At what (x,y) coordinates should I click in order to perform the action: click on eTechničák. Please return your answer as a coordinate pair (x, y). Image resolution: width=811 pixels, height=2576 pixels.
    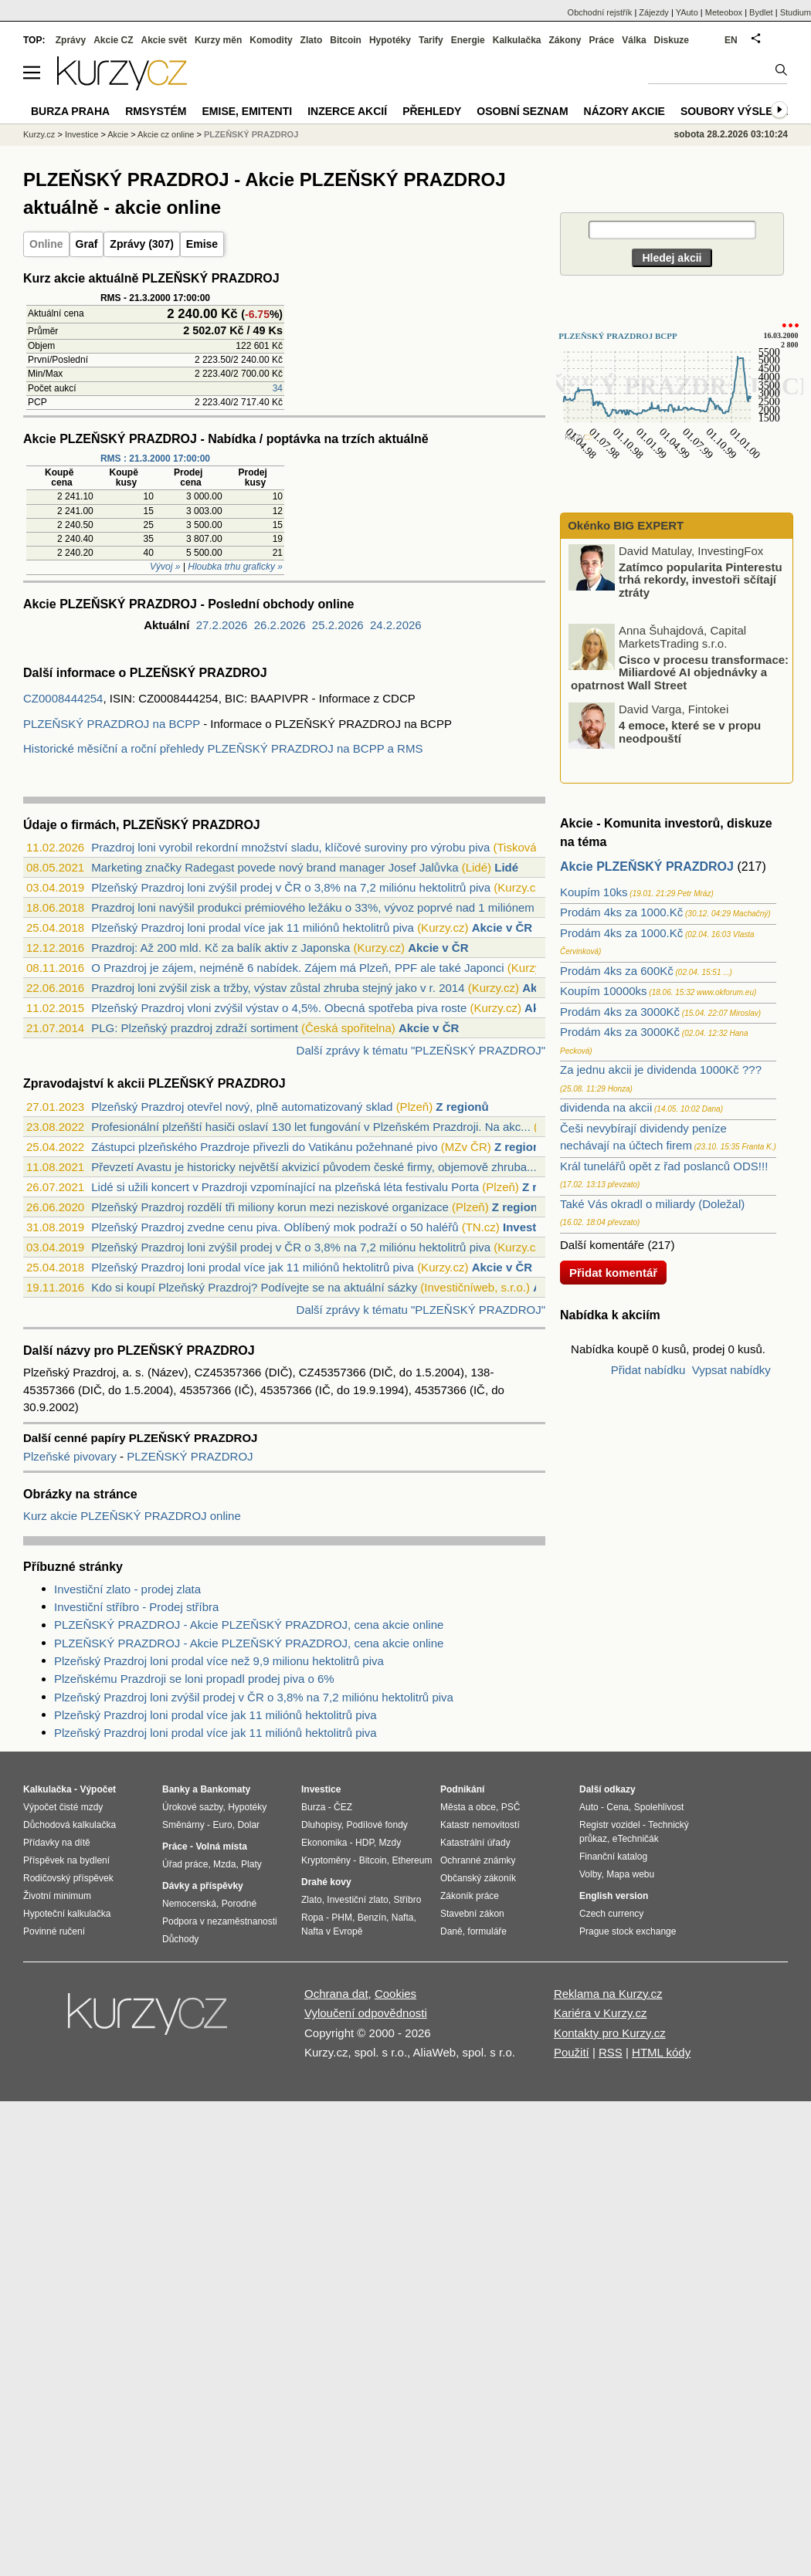
    Looking at the image, I should click on (635, 1838).